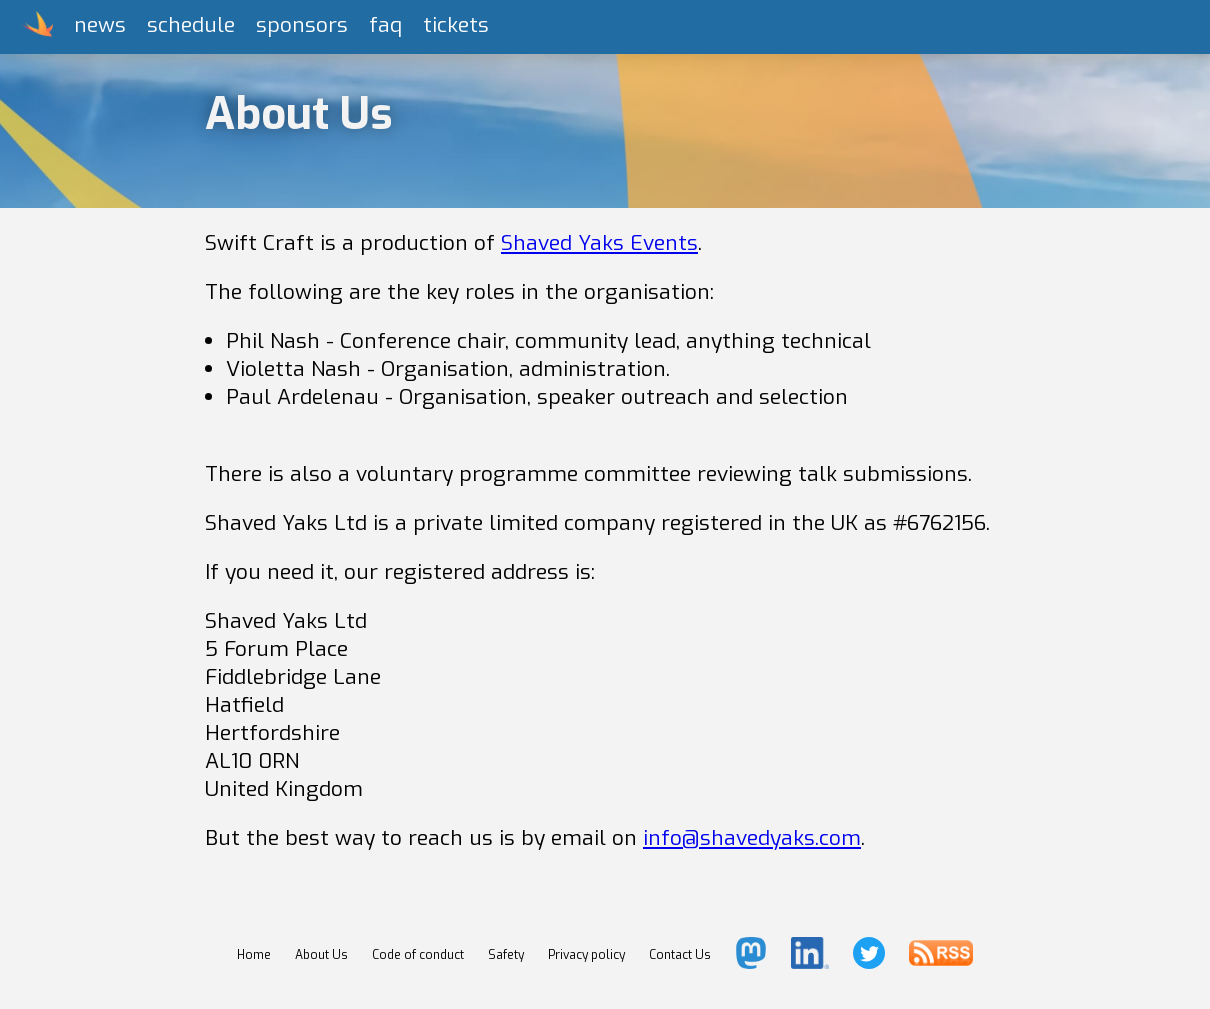 Image resolution: width=1210 pixels, height=1009 pixels. I want to click on info@shavedyaks.com, so click(752, 838).